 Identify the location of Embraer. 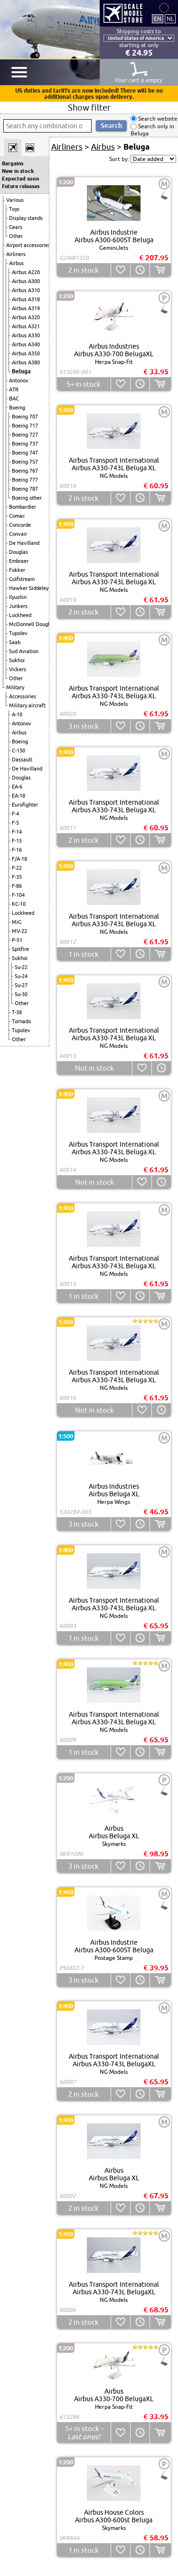
(18, 561).